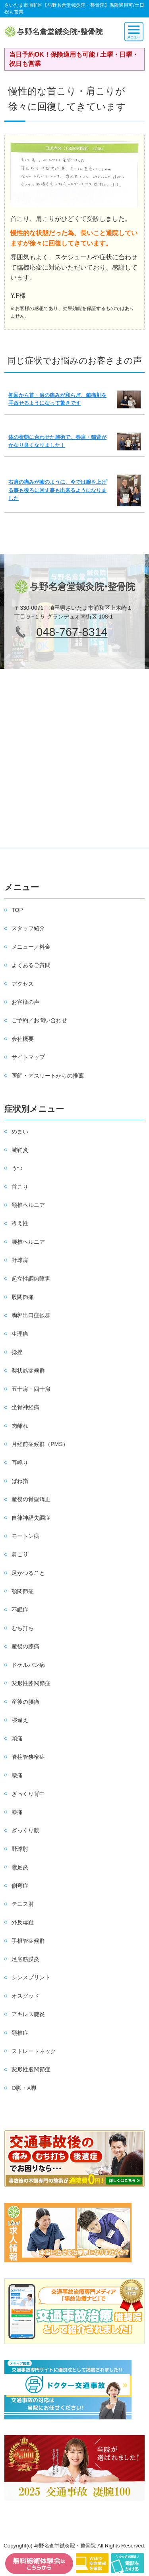  What do you see at coordinates (20, 1150) in the screenshot?
I see `腱鞘炎` at bounding box center [20, 1150].